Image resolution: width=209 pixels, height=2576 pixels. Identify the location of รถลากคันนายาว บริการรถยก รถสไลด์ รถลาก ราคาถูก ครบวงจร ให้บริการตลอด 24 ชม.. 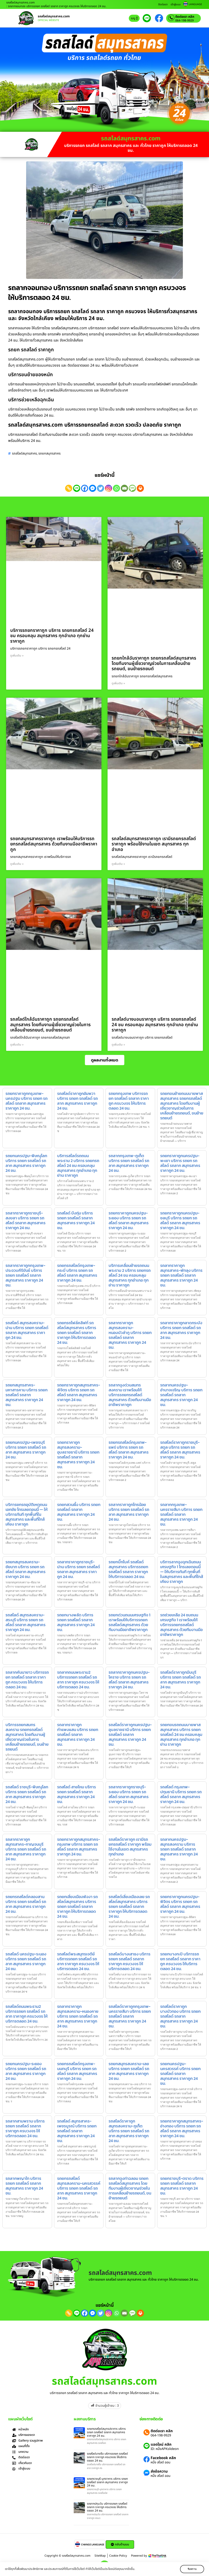
(27, 1679).